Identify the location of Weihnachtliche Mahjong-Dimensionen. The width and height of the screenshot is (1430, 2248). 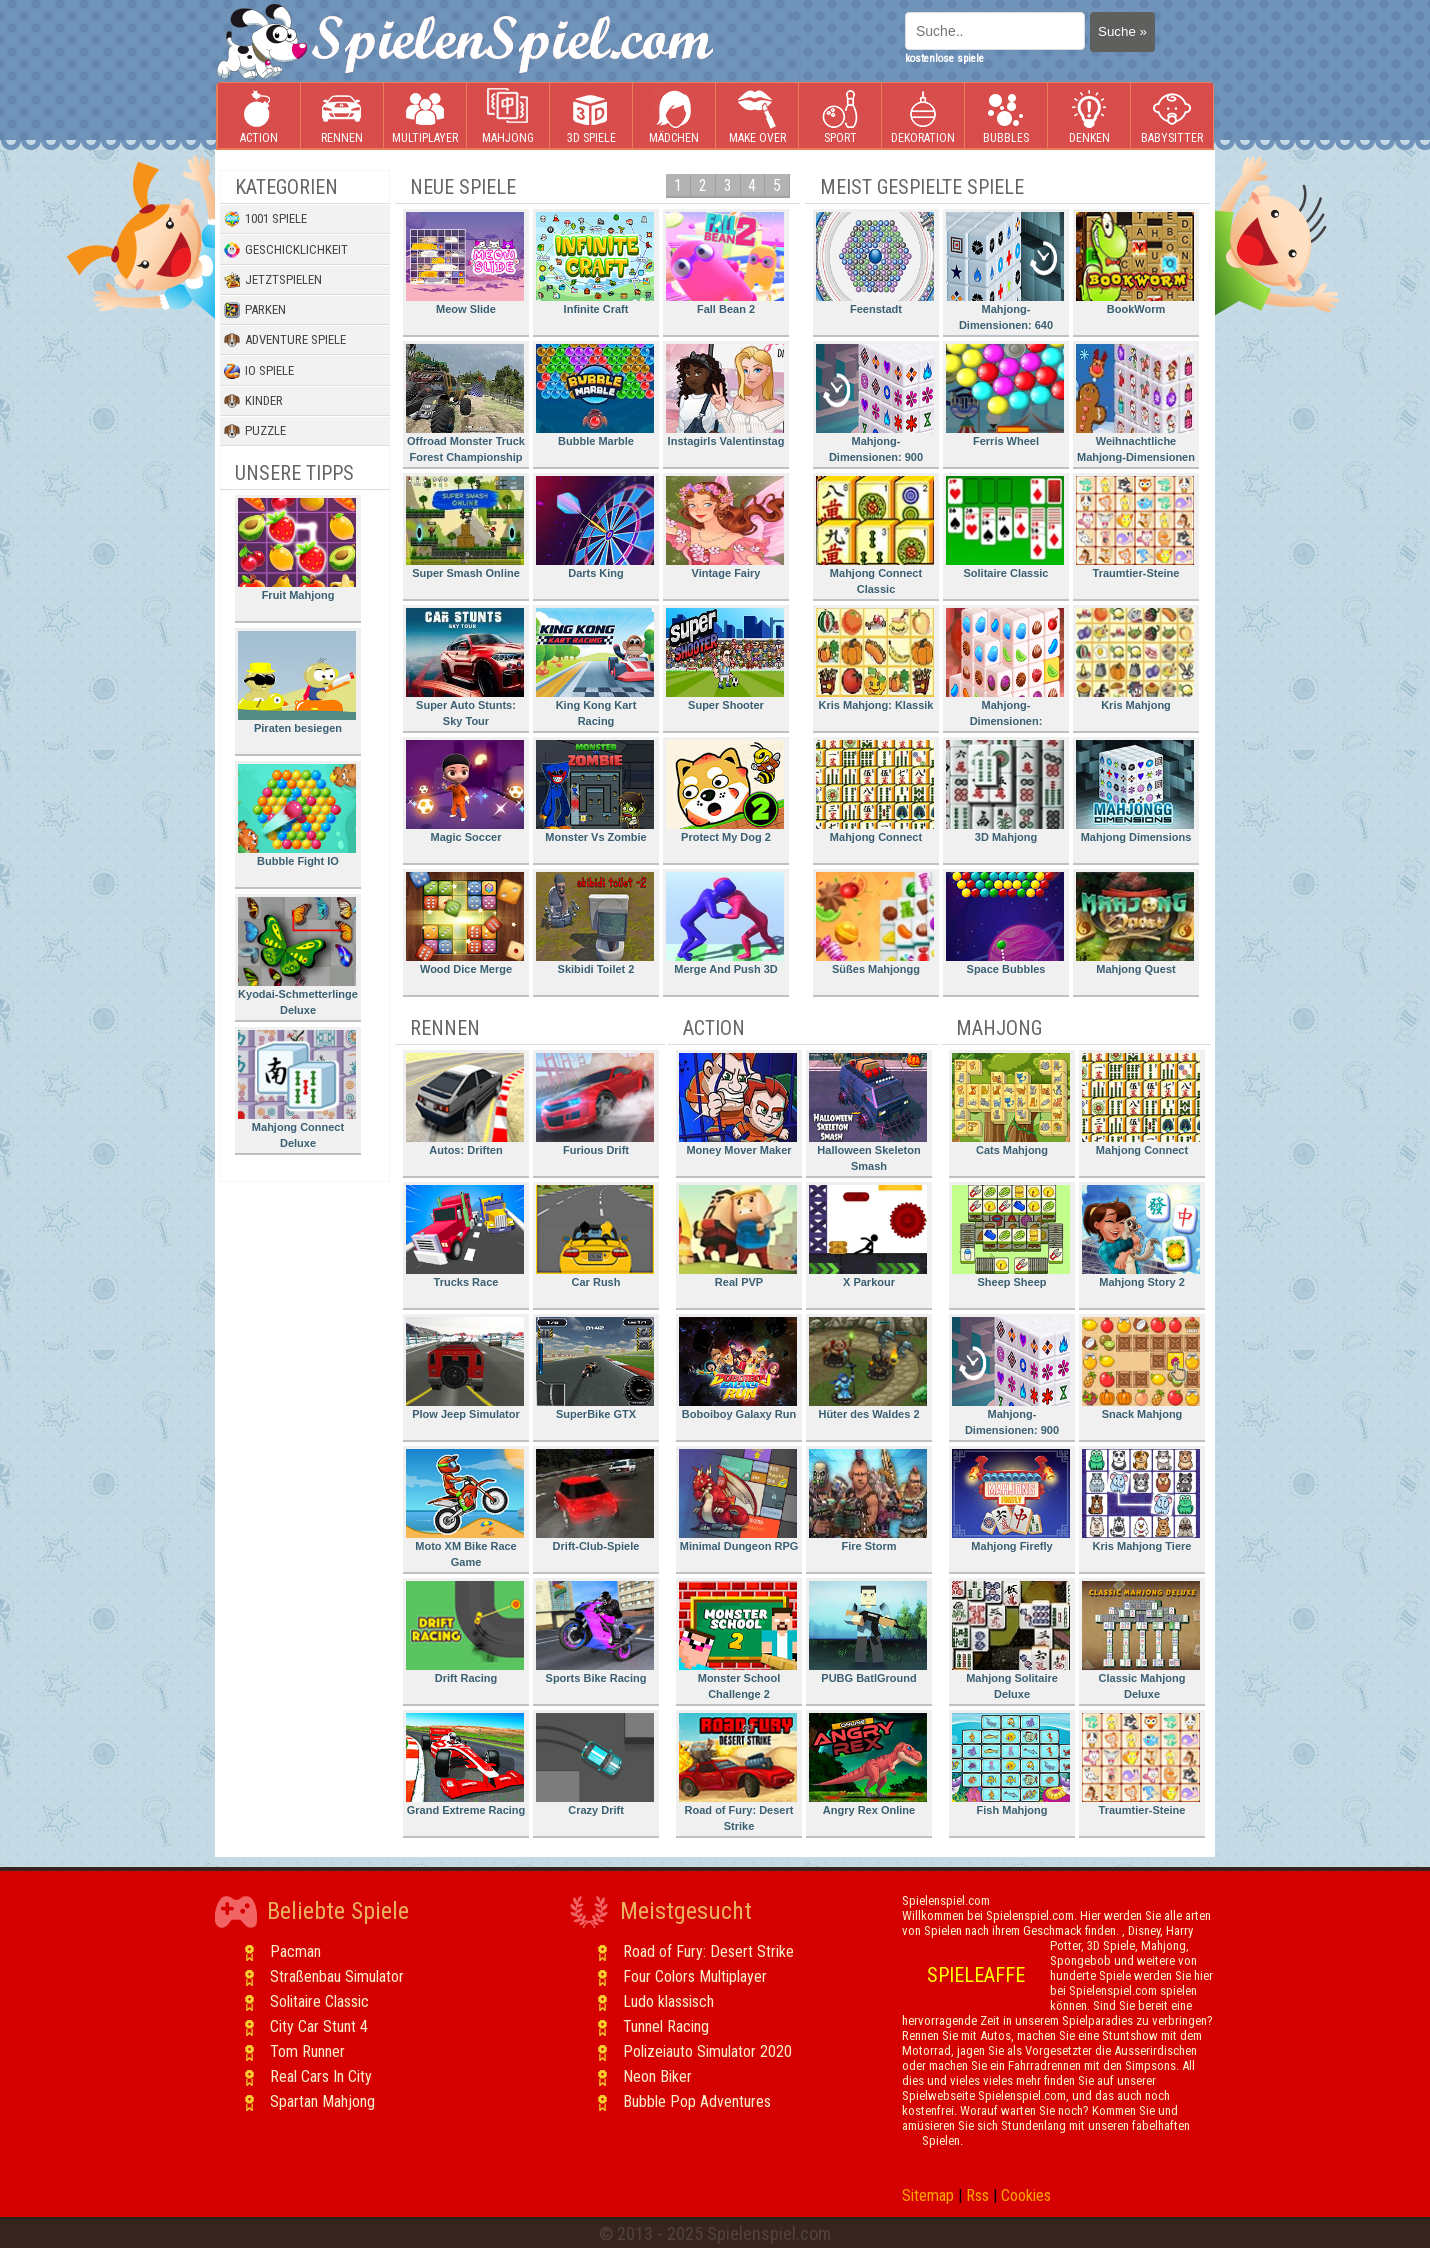
(1135, 403).